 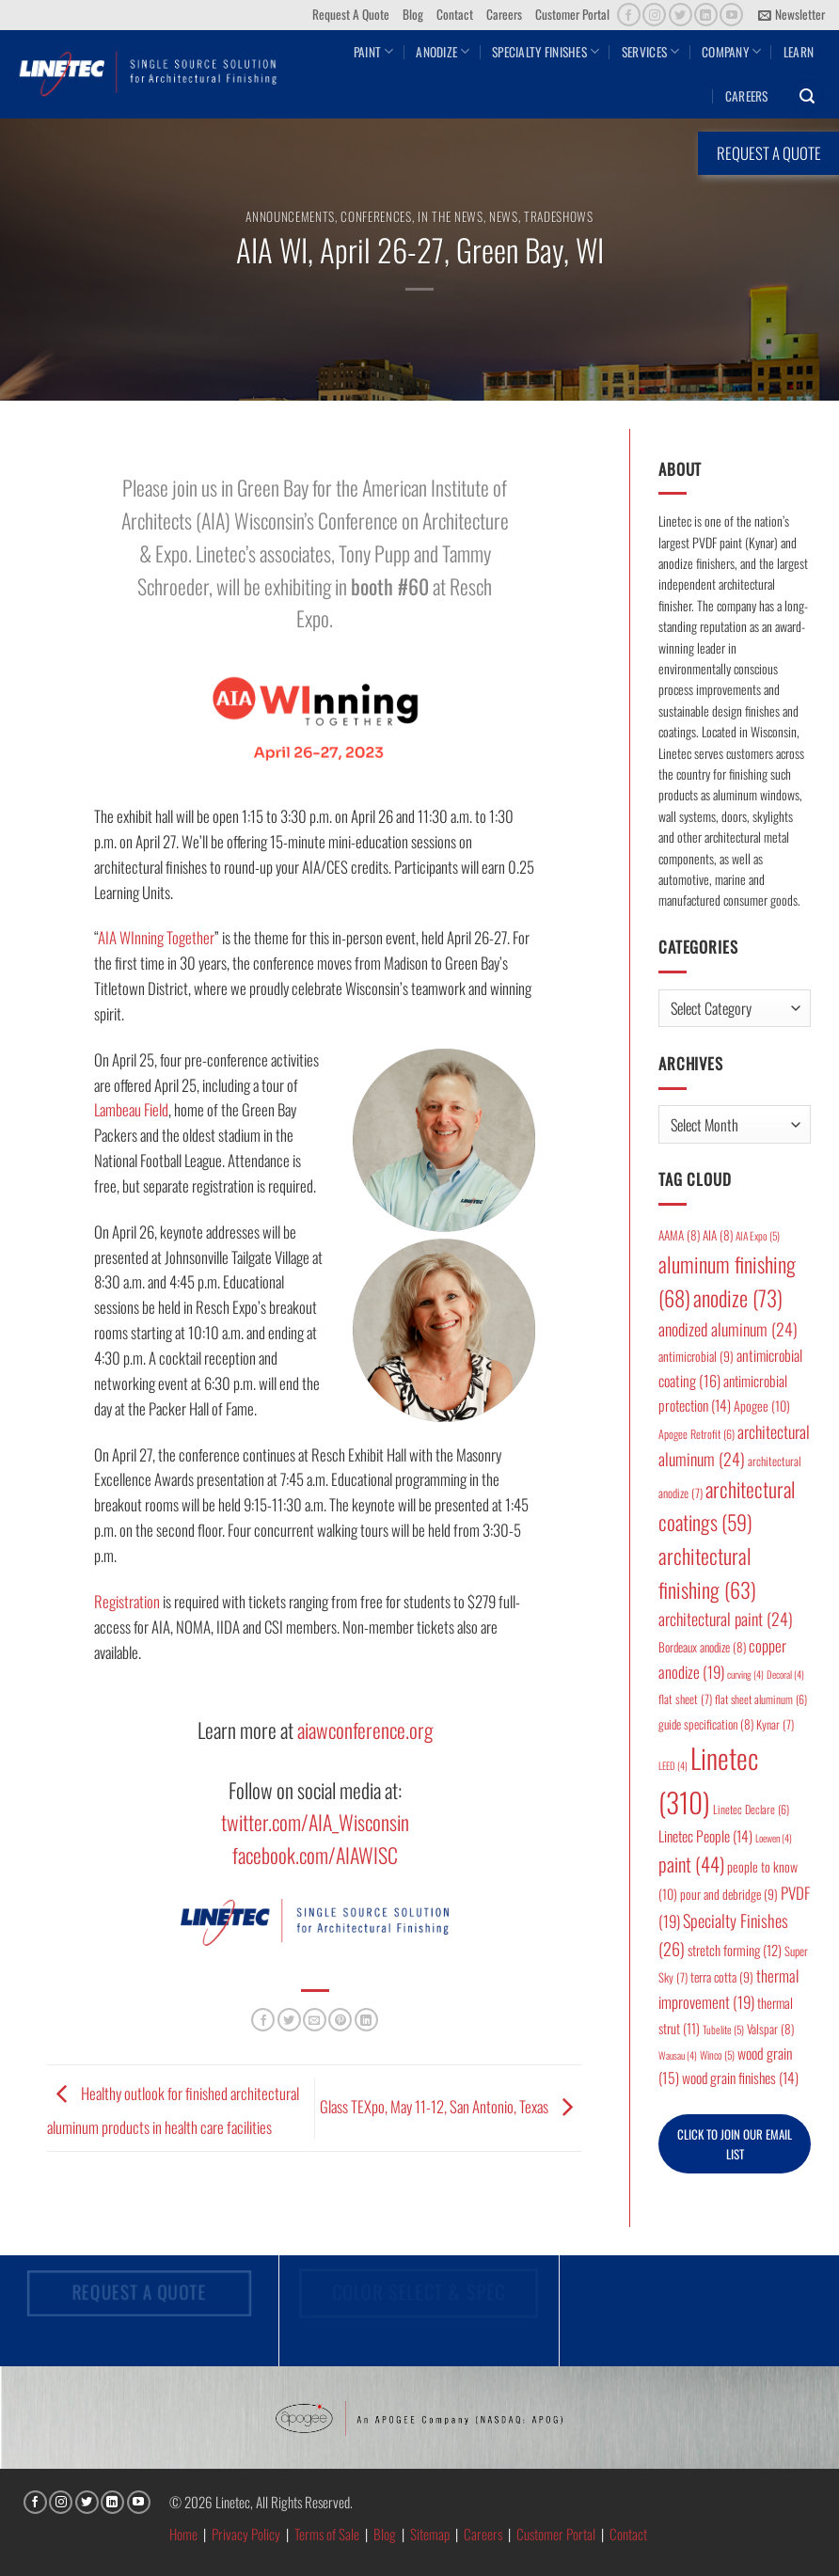 What do you see at coordinates (629, 14) in the screenshot?
I see `[Follow on Facebook]` at bounding box center [629, 14].